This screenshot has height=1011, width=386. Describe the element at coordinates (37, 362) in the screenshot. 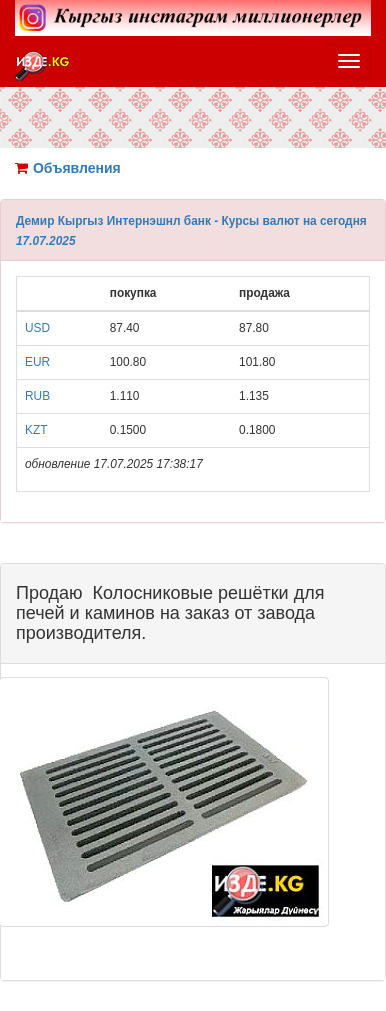

I see `EUR` at that location.